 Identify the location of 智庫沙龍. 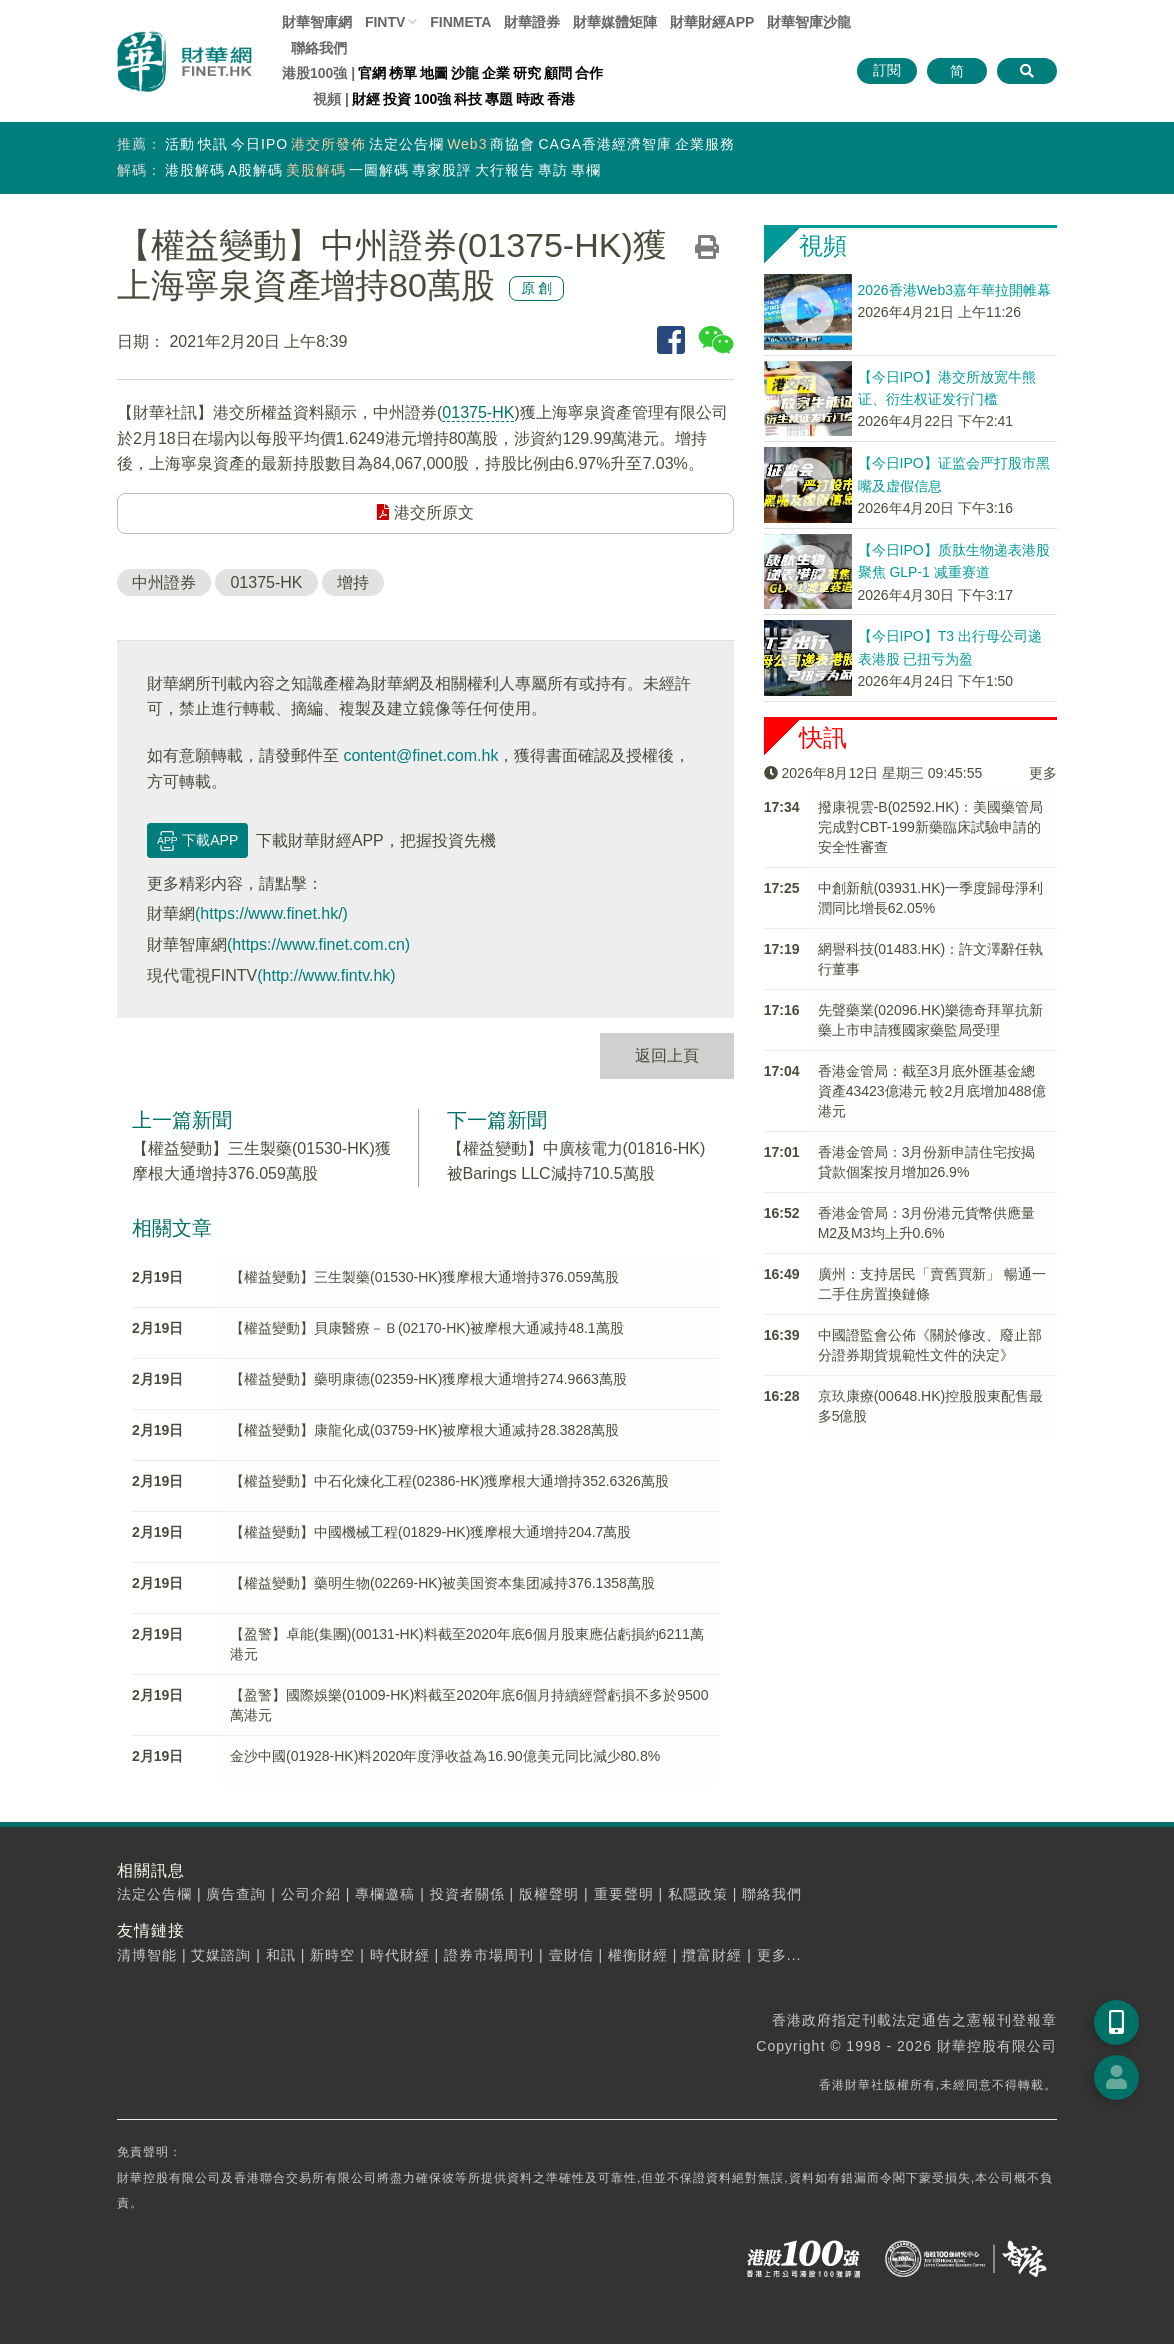
(809, 22).